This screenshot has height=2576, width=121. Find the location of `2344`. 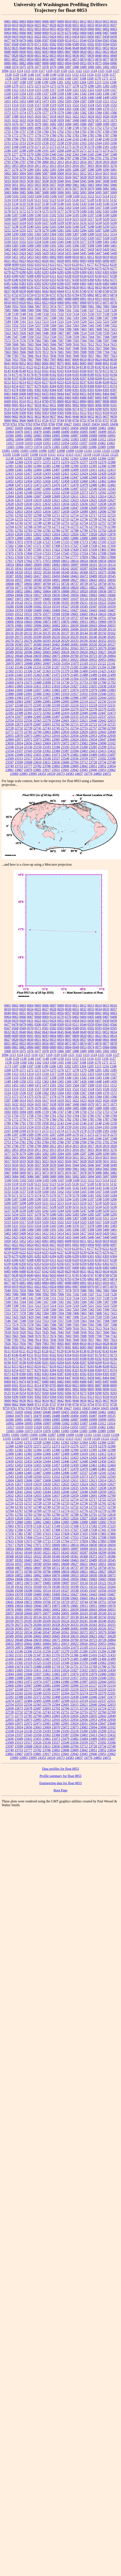

2344 is located at coordinates (83, 154).